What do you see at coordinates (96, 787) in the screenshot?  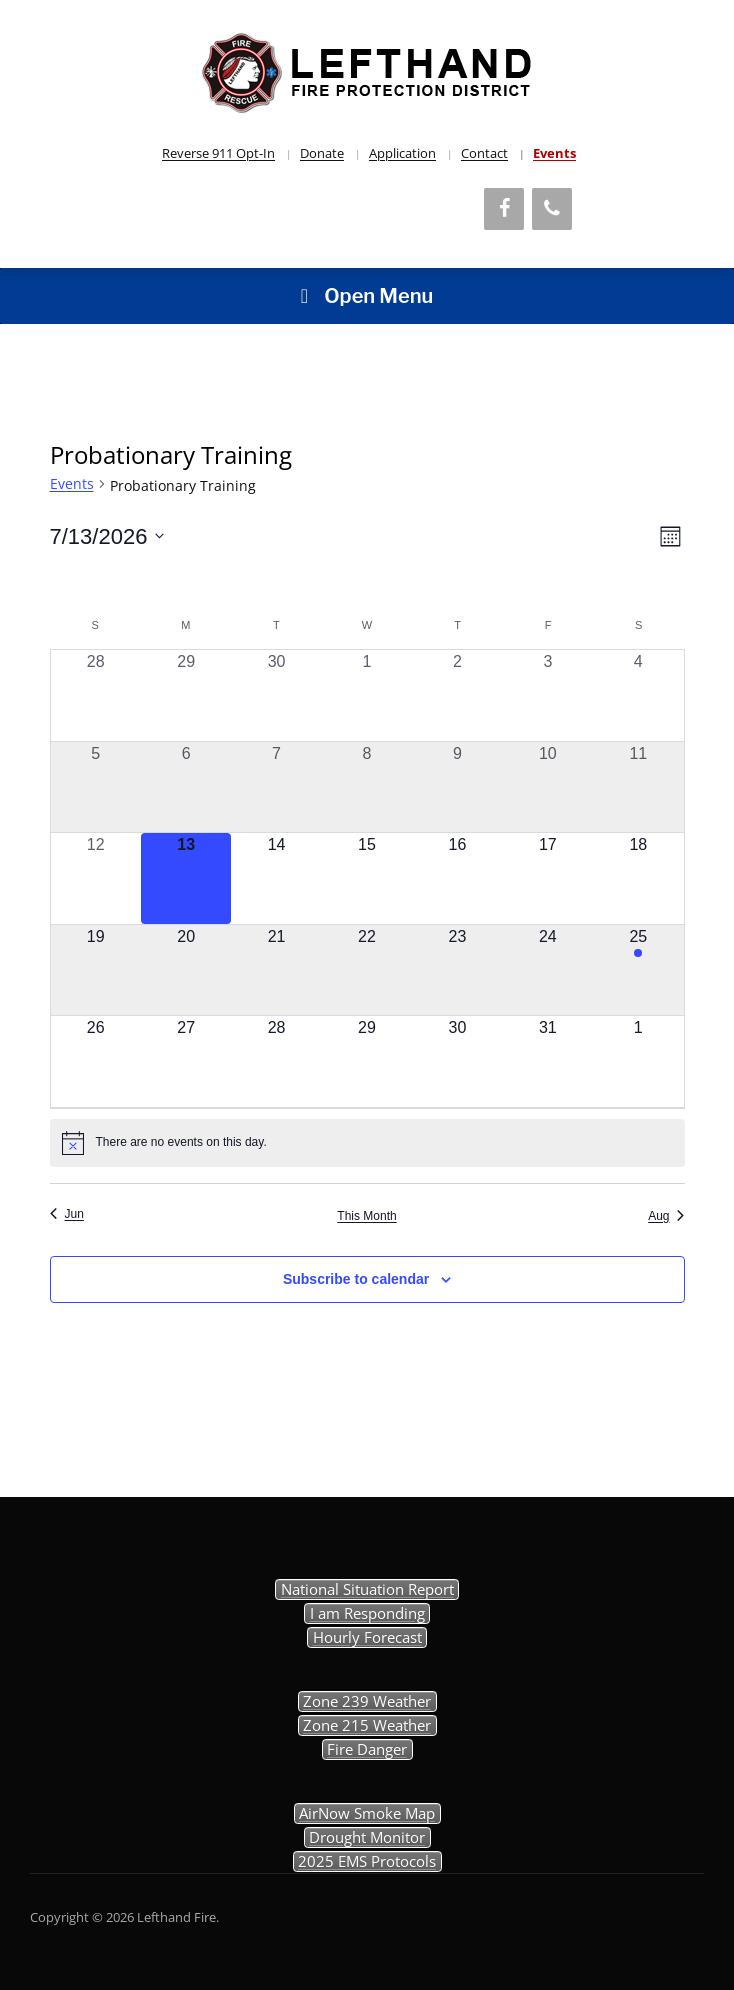 I see `[July 5, 0 events, past day]` at bounding box center [96, 787].